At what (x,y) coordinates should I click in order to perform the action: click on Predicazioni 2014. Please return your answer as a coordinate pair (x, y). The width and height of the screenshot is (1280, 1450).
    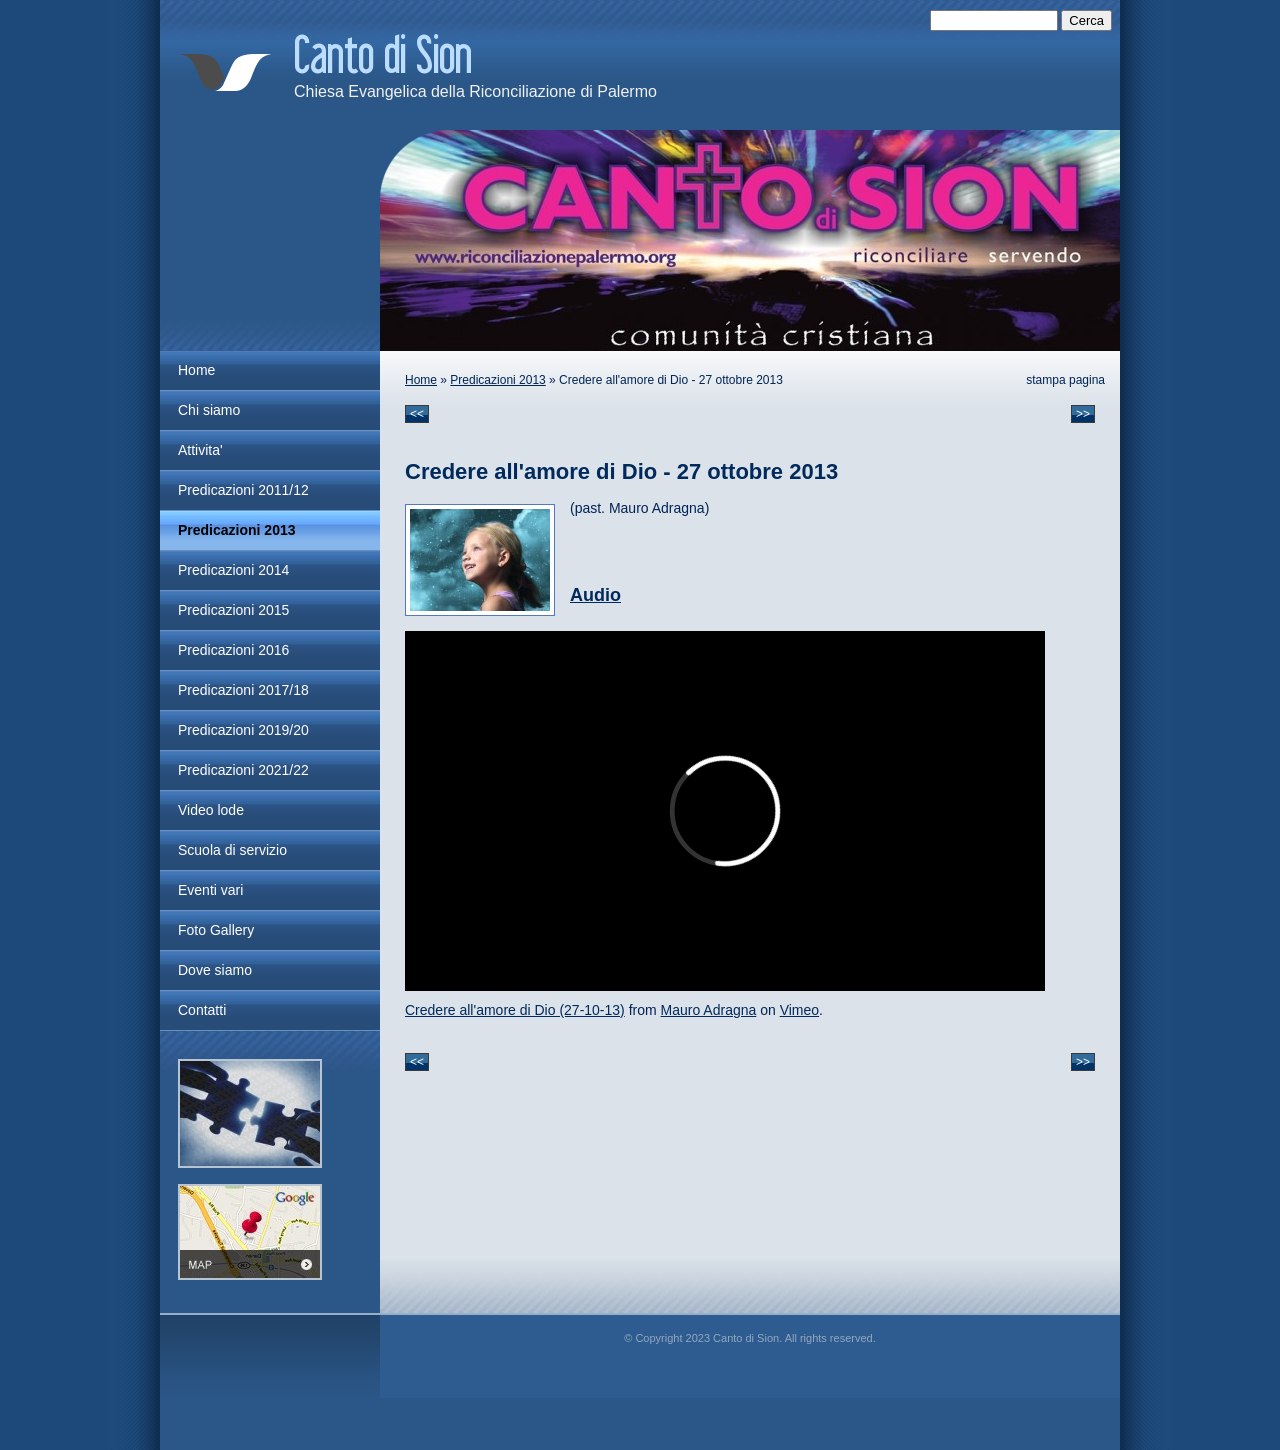
    Looking at the image, I should click on (233, 570).